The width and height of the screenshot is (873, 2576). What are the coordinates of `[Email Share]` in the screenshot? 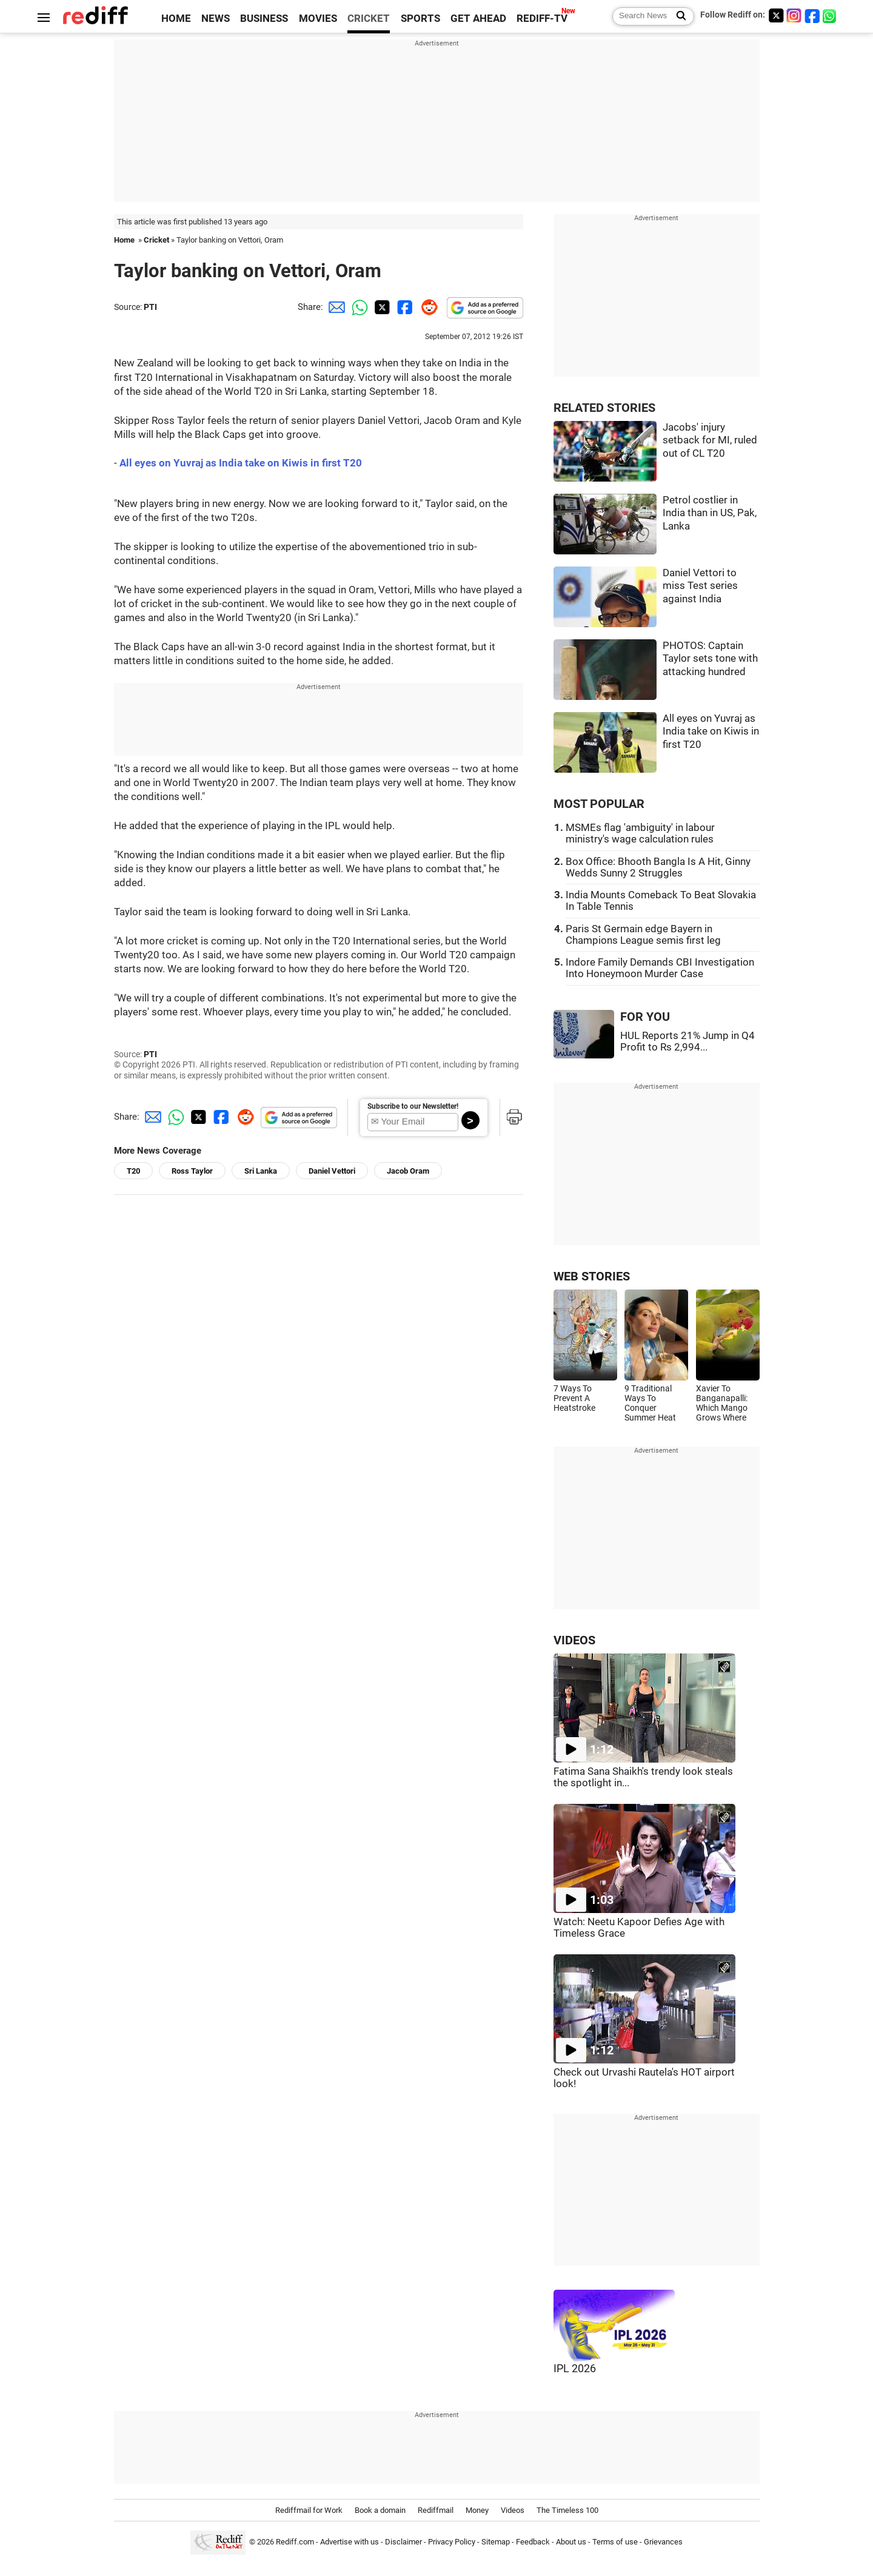 It's located at (334, 306).